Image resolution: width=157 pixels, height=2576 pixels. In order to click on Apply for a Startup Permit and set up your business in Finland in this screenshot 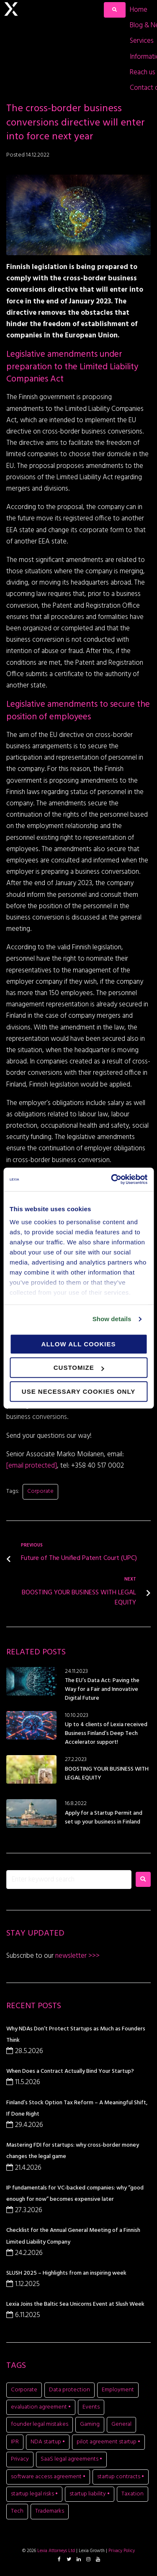, I will do `click(103, 1817)`.